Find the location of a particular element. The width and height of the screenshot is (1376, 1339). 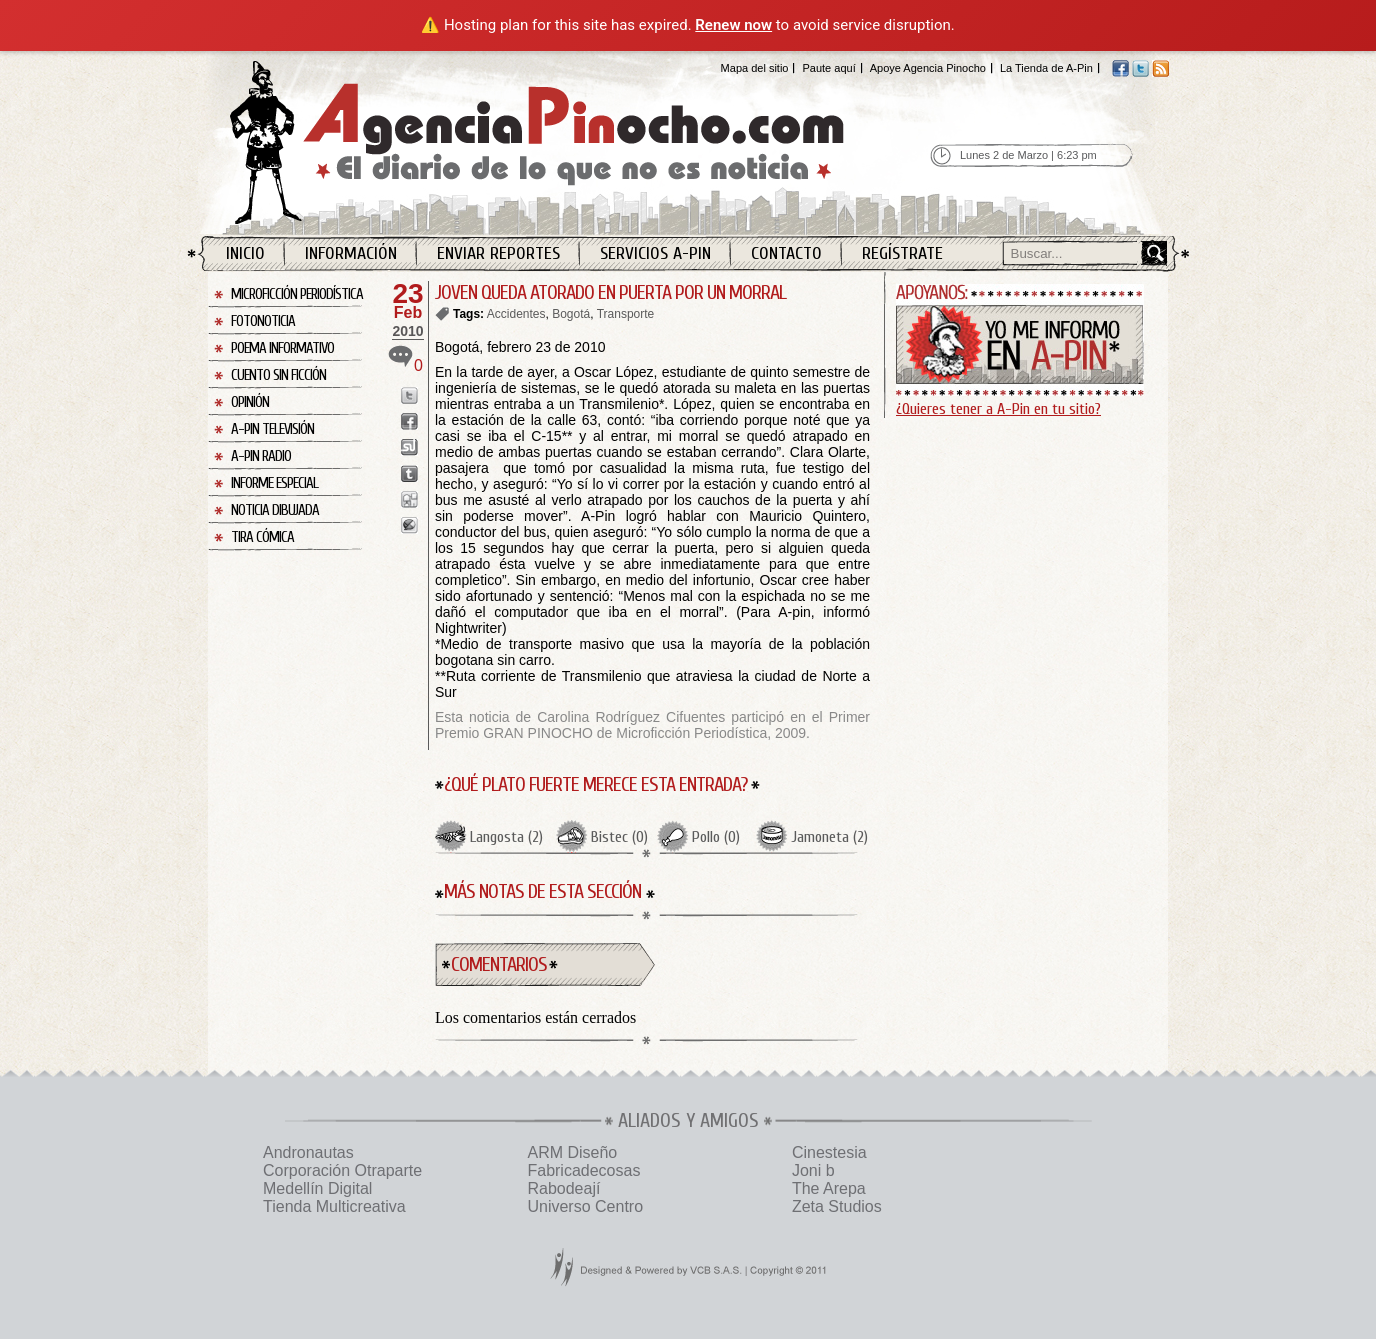

Enviar a Twitter is located at coordinates (409, 395).